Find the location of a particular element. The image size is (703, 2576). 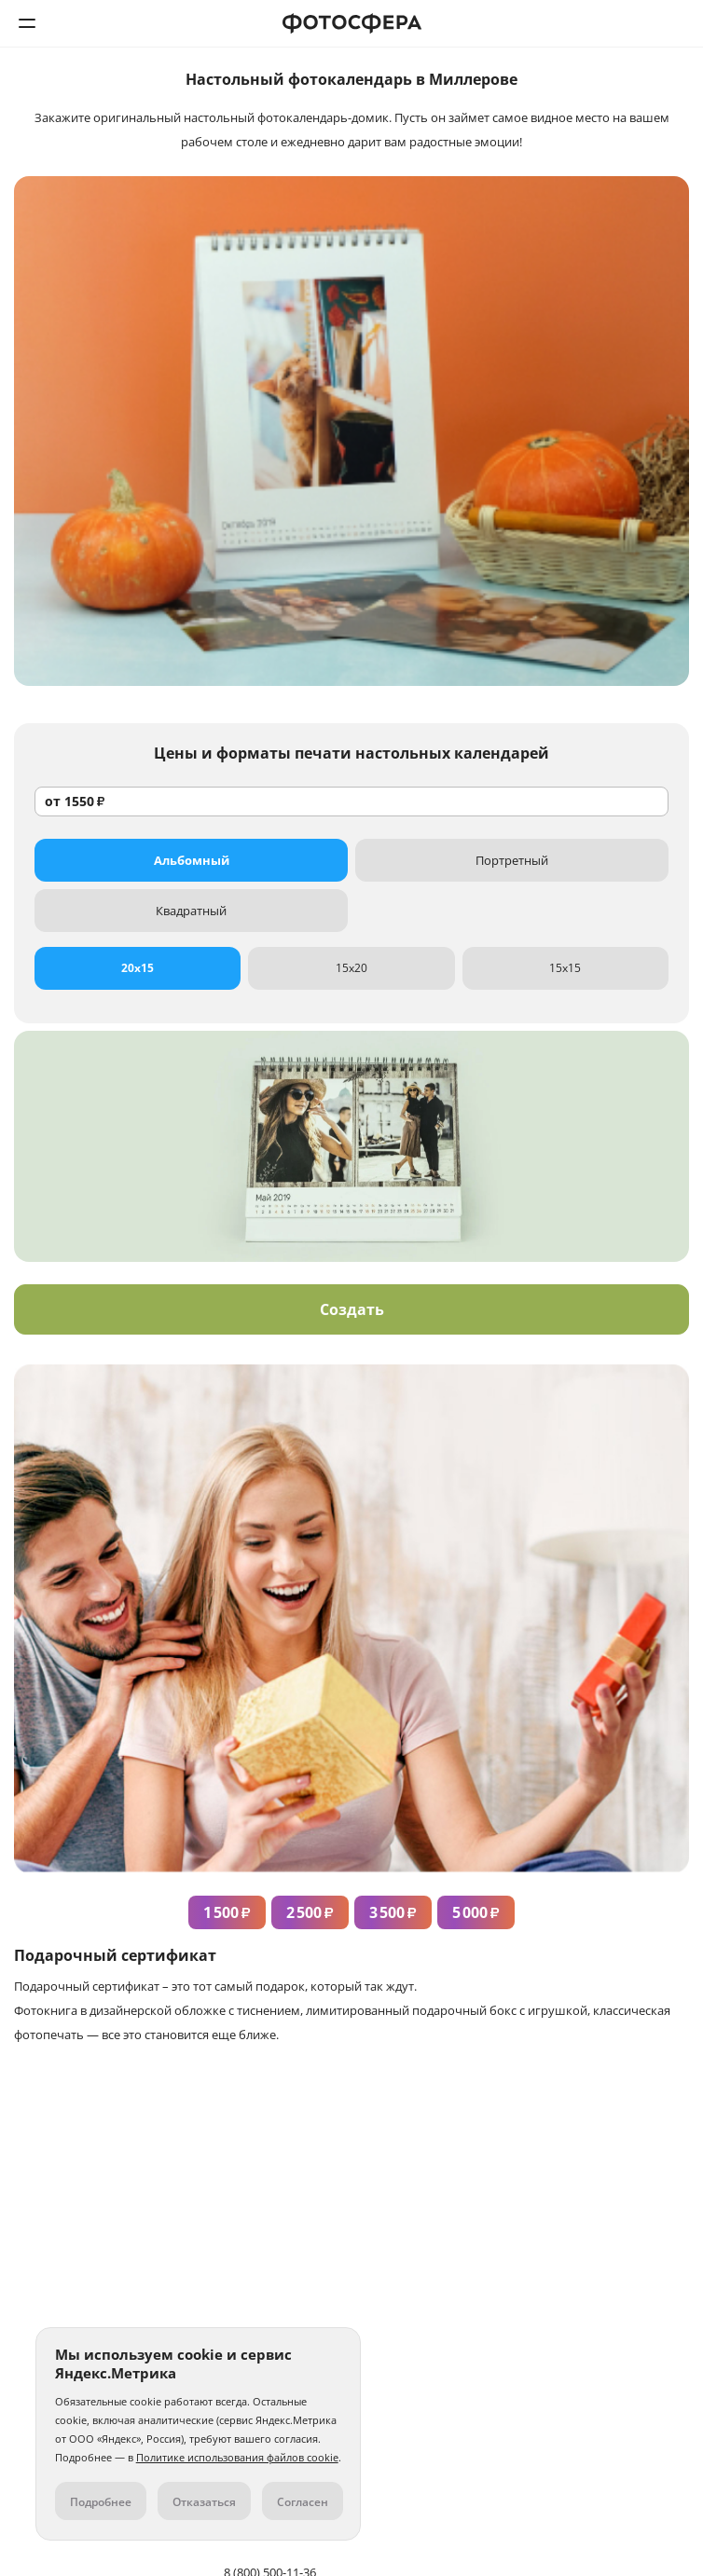

15x15 [tab] is located at coordinates (565, 968).